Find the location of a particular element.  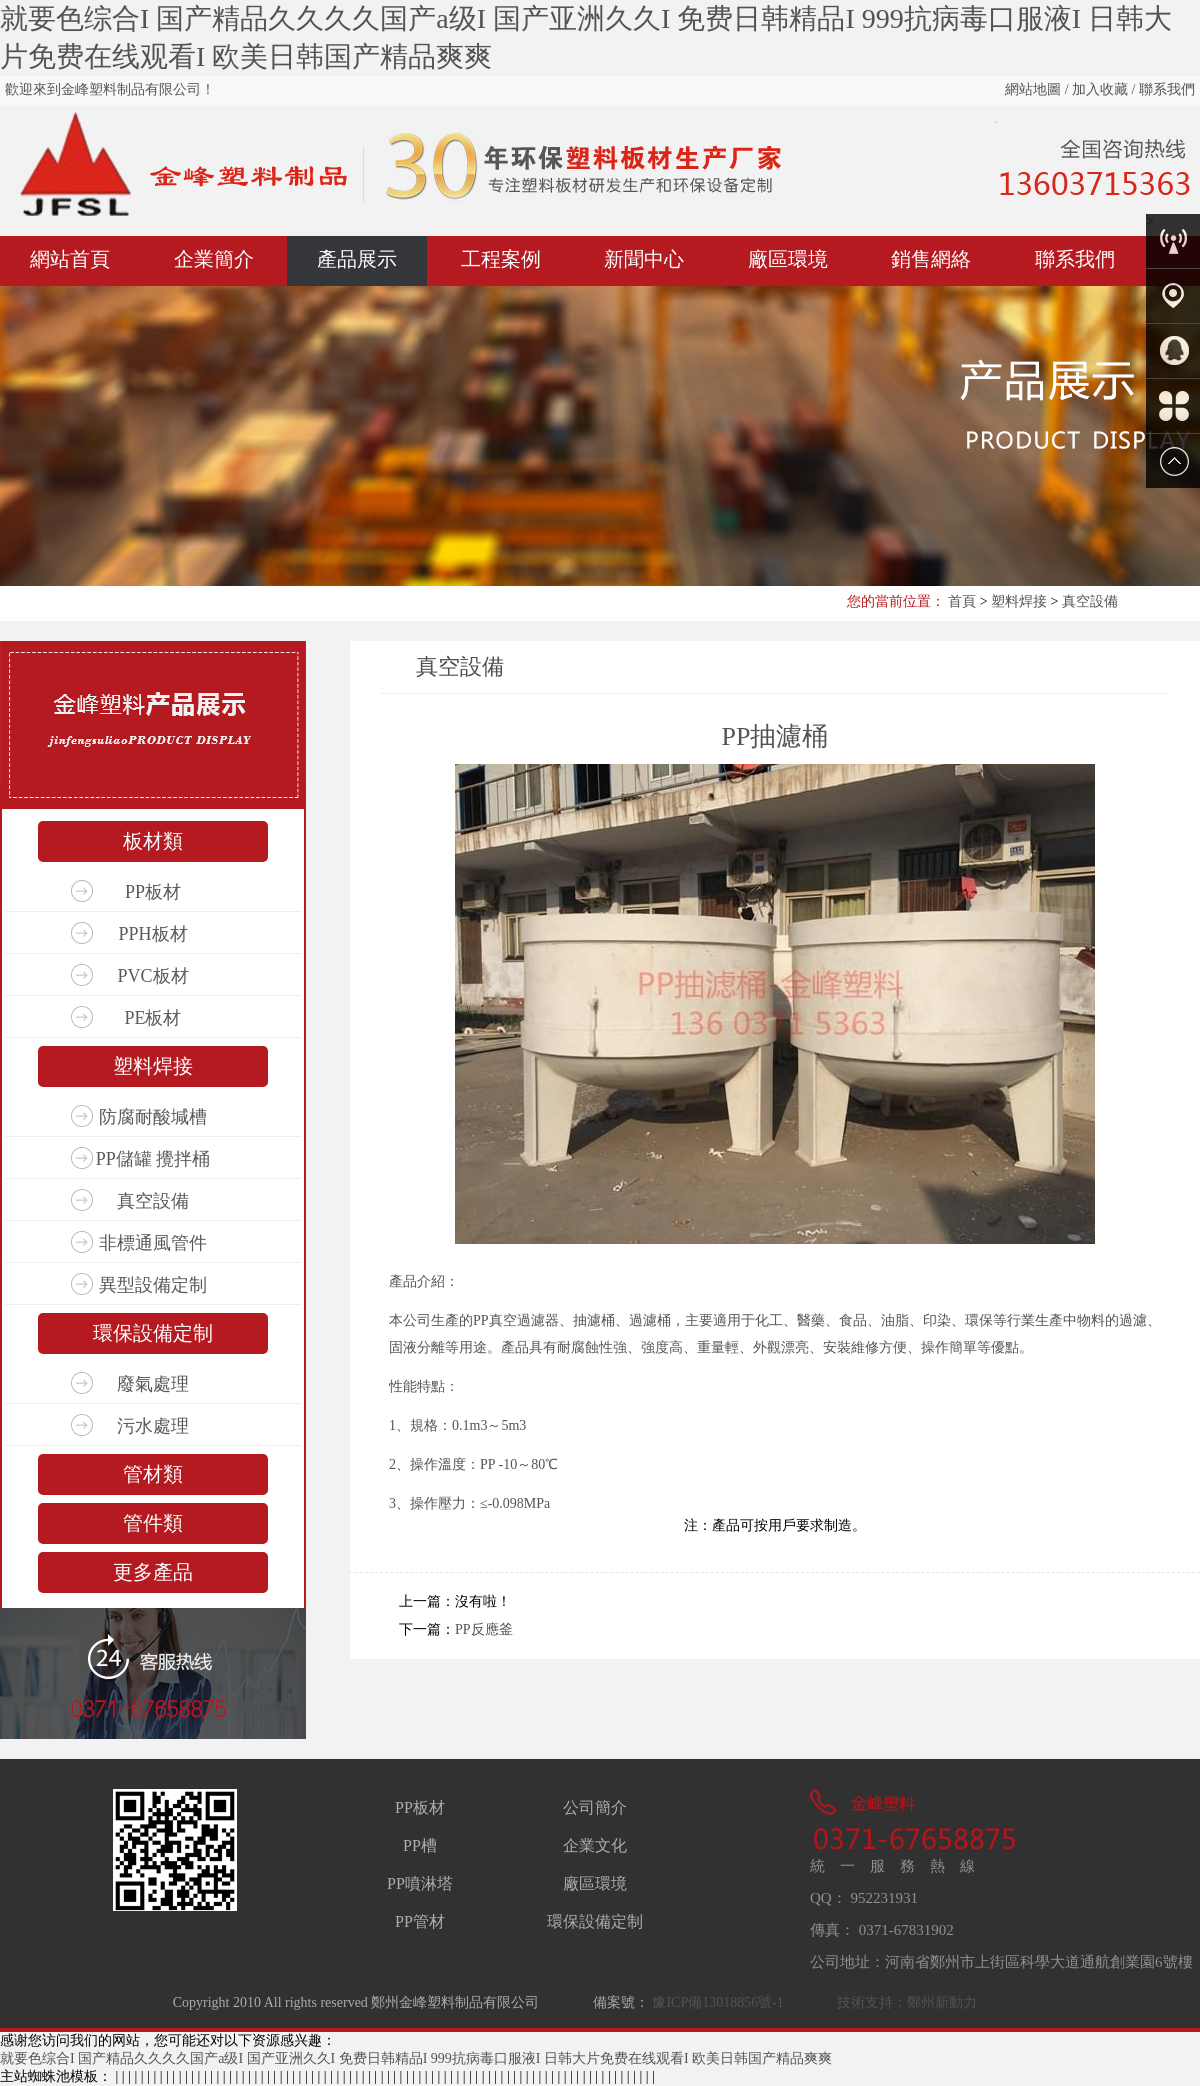

工程案例 is located at coordinates (501, 259).